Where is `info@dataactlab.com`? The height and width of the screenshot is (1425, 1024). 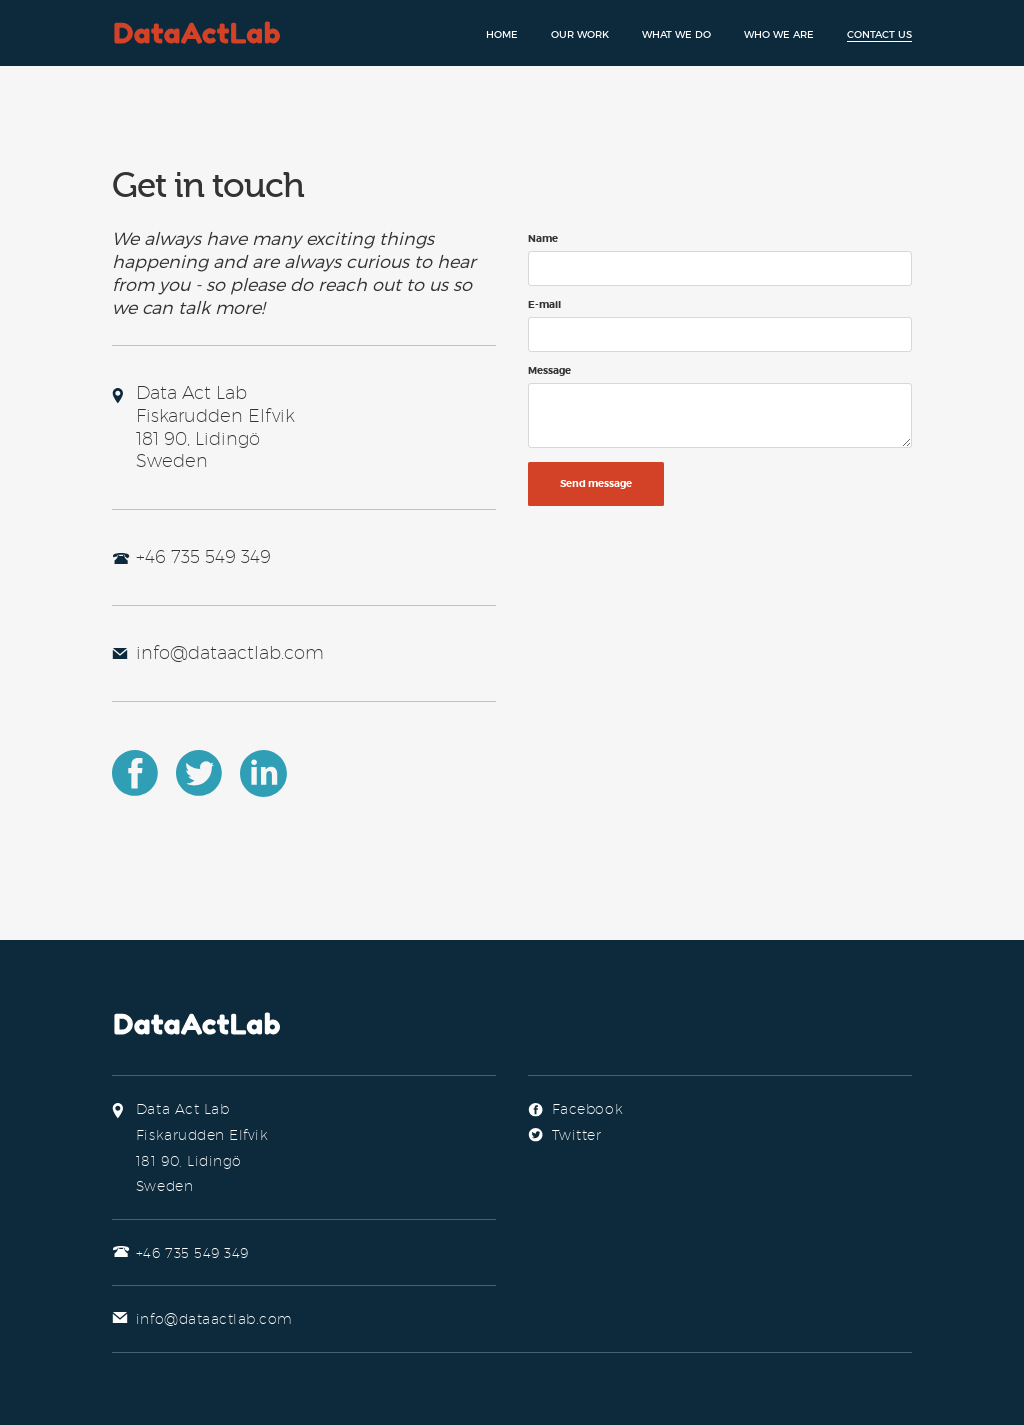 info@dataactlab.com is located at coordinates (230, 652).